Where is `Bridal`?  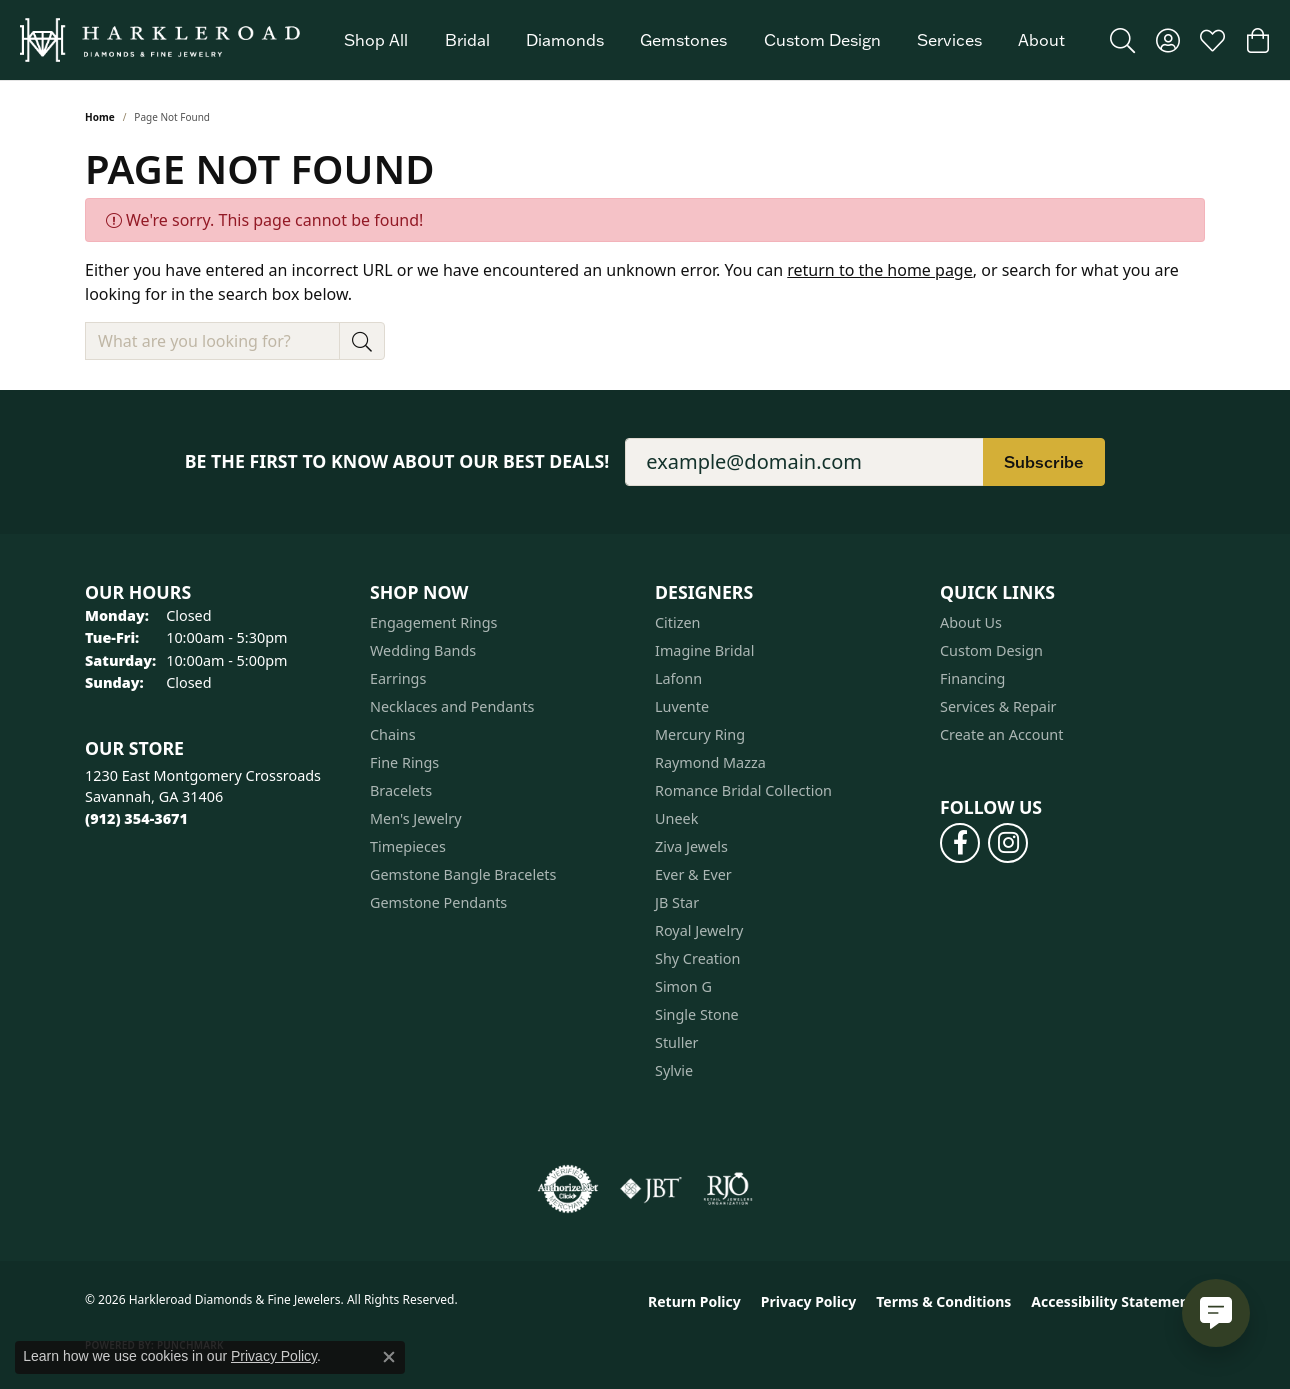
Bridal is located at coordinates (467, 40).